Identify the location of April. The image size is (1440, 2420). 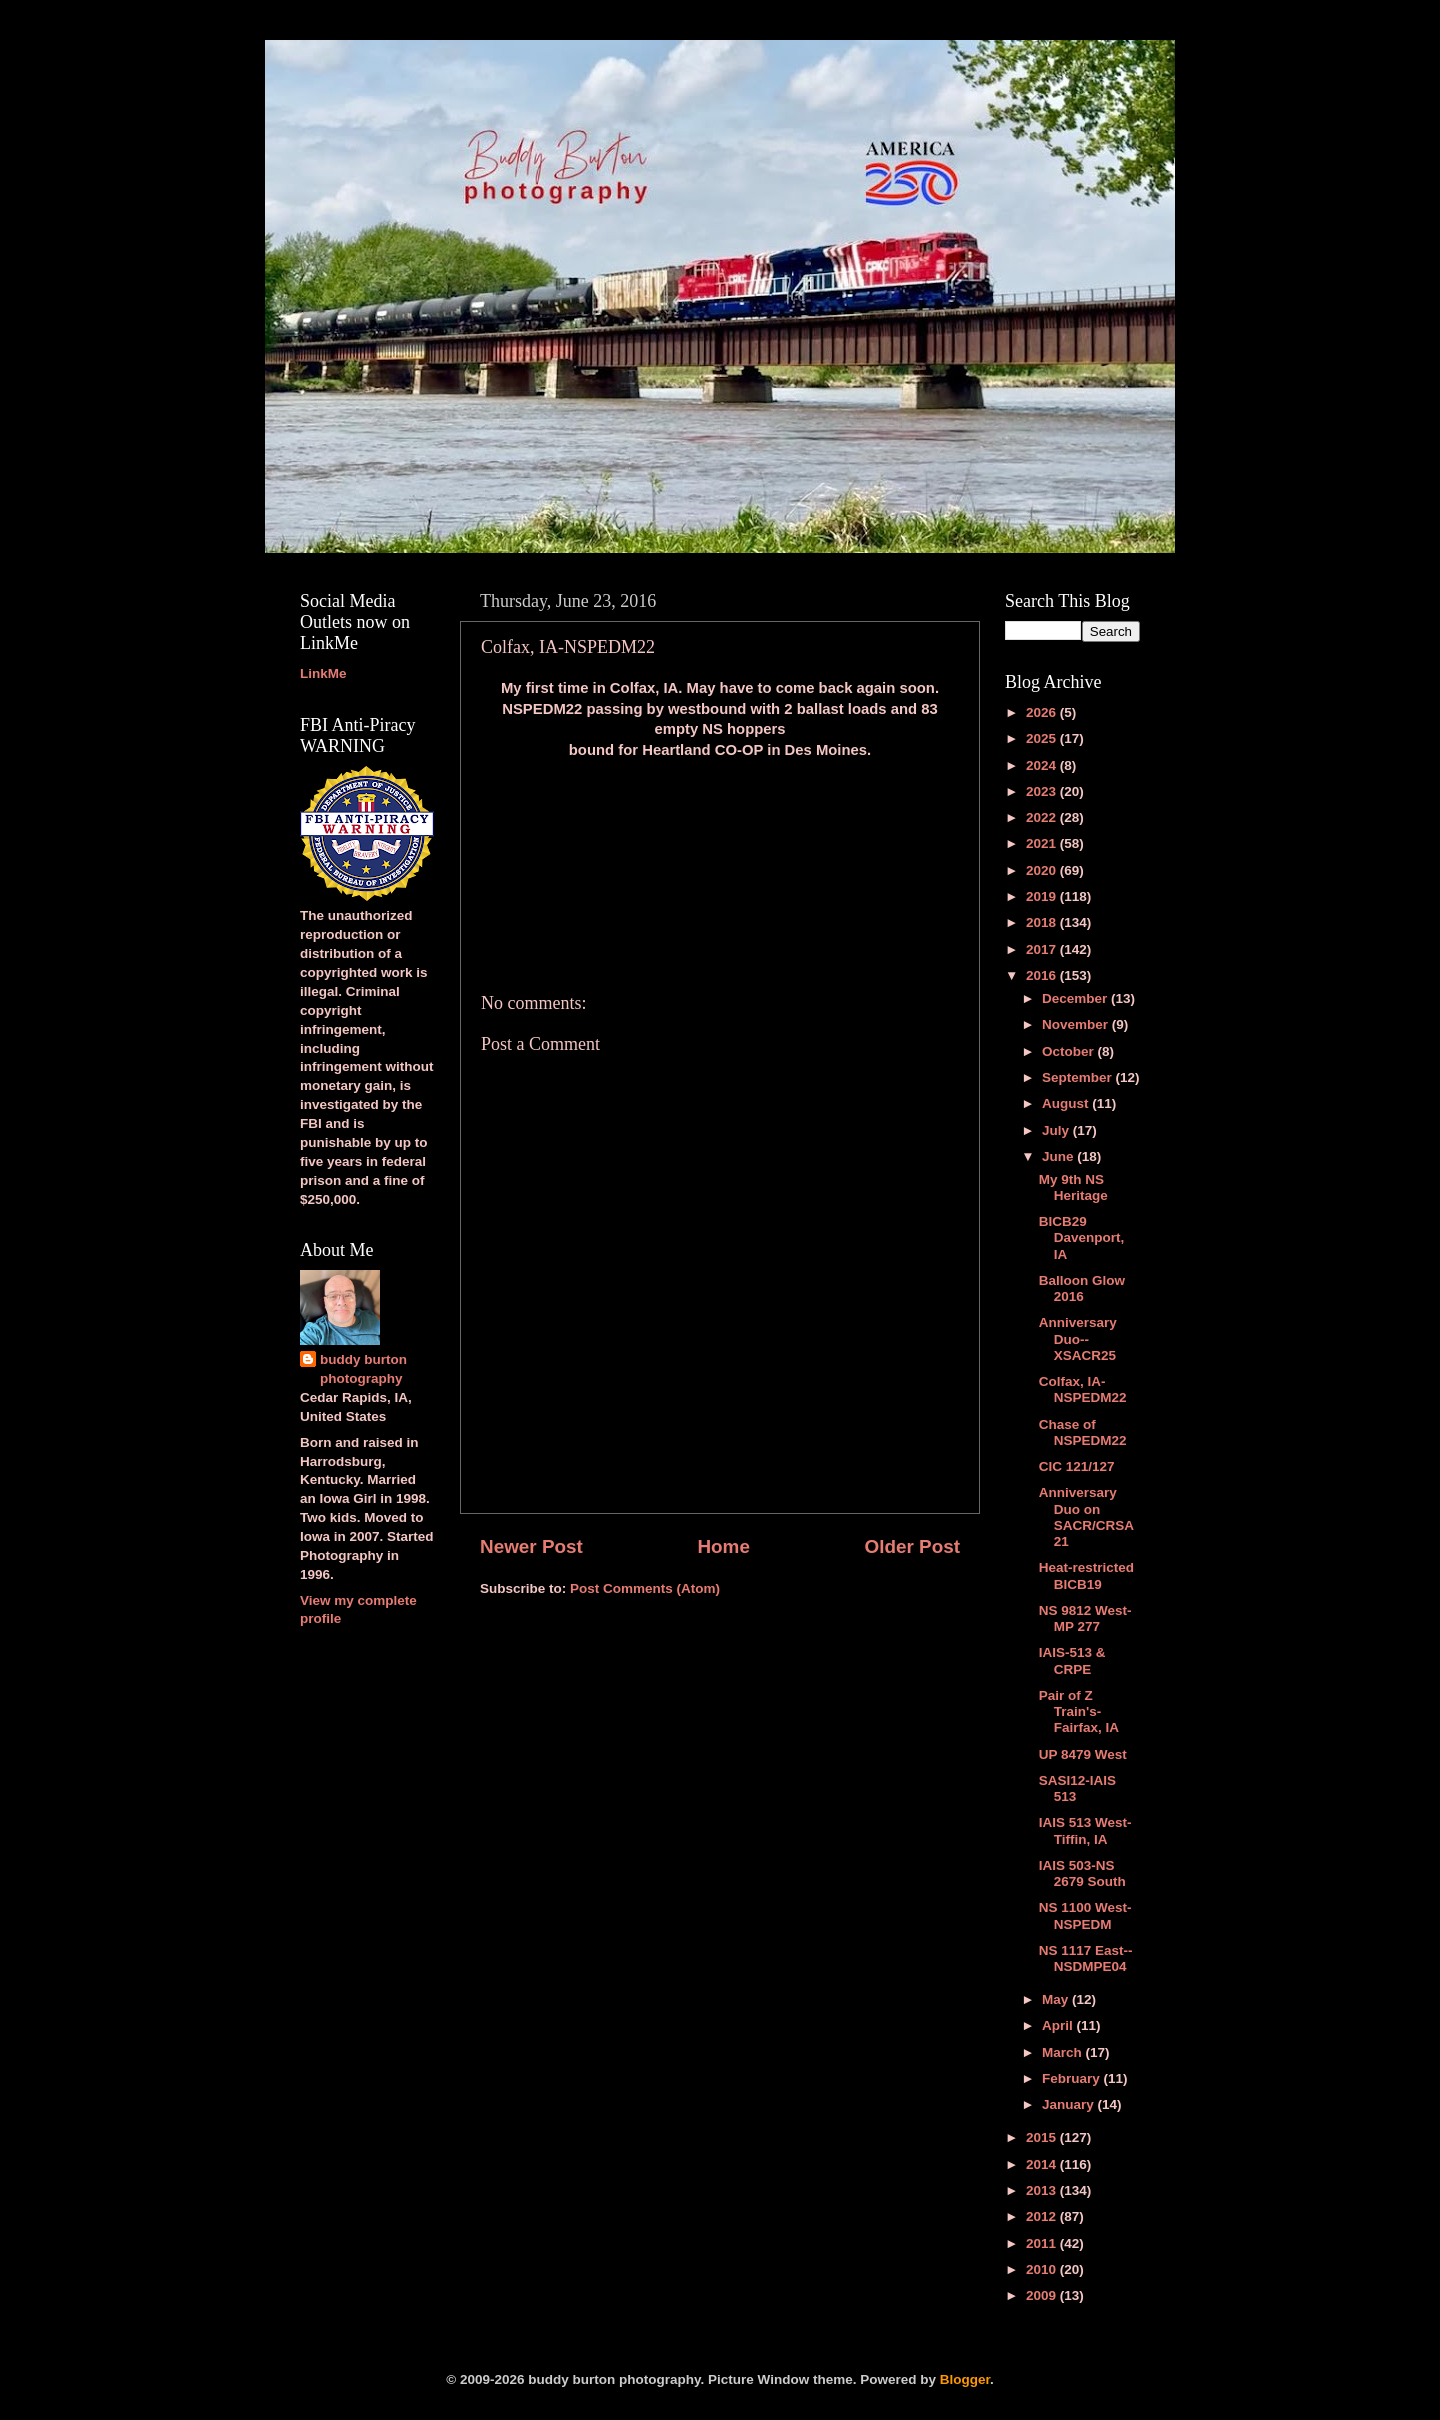
(1059, 2025).